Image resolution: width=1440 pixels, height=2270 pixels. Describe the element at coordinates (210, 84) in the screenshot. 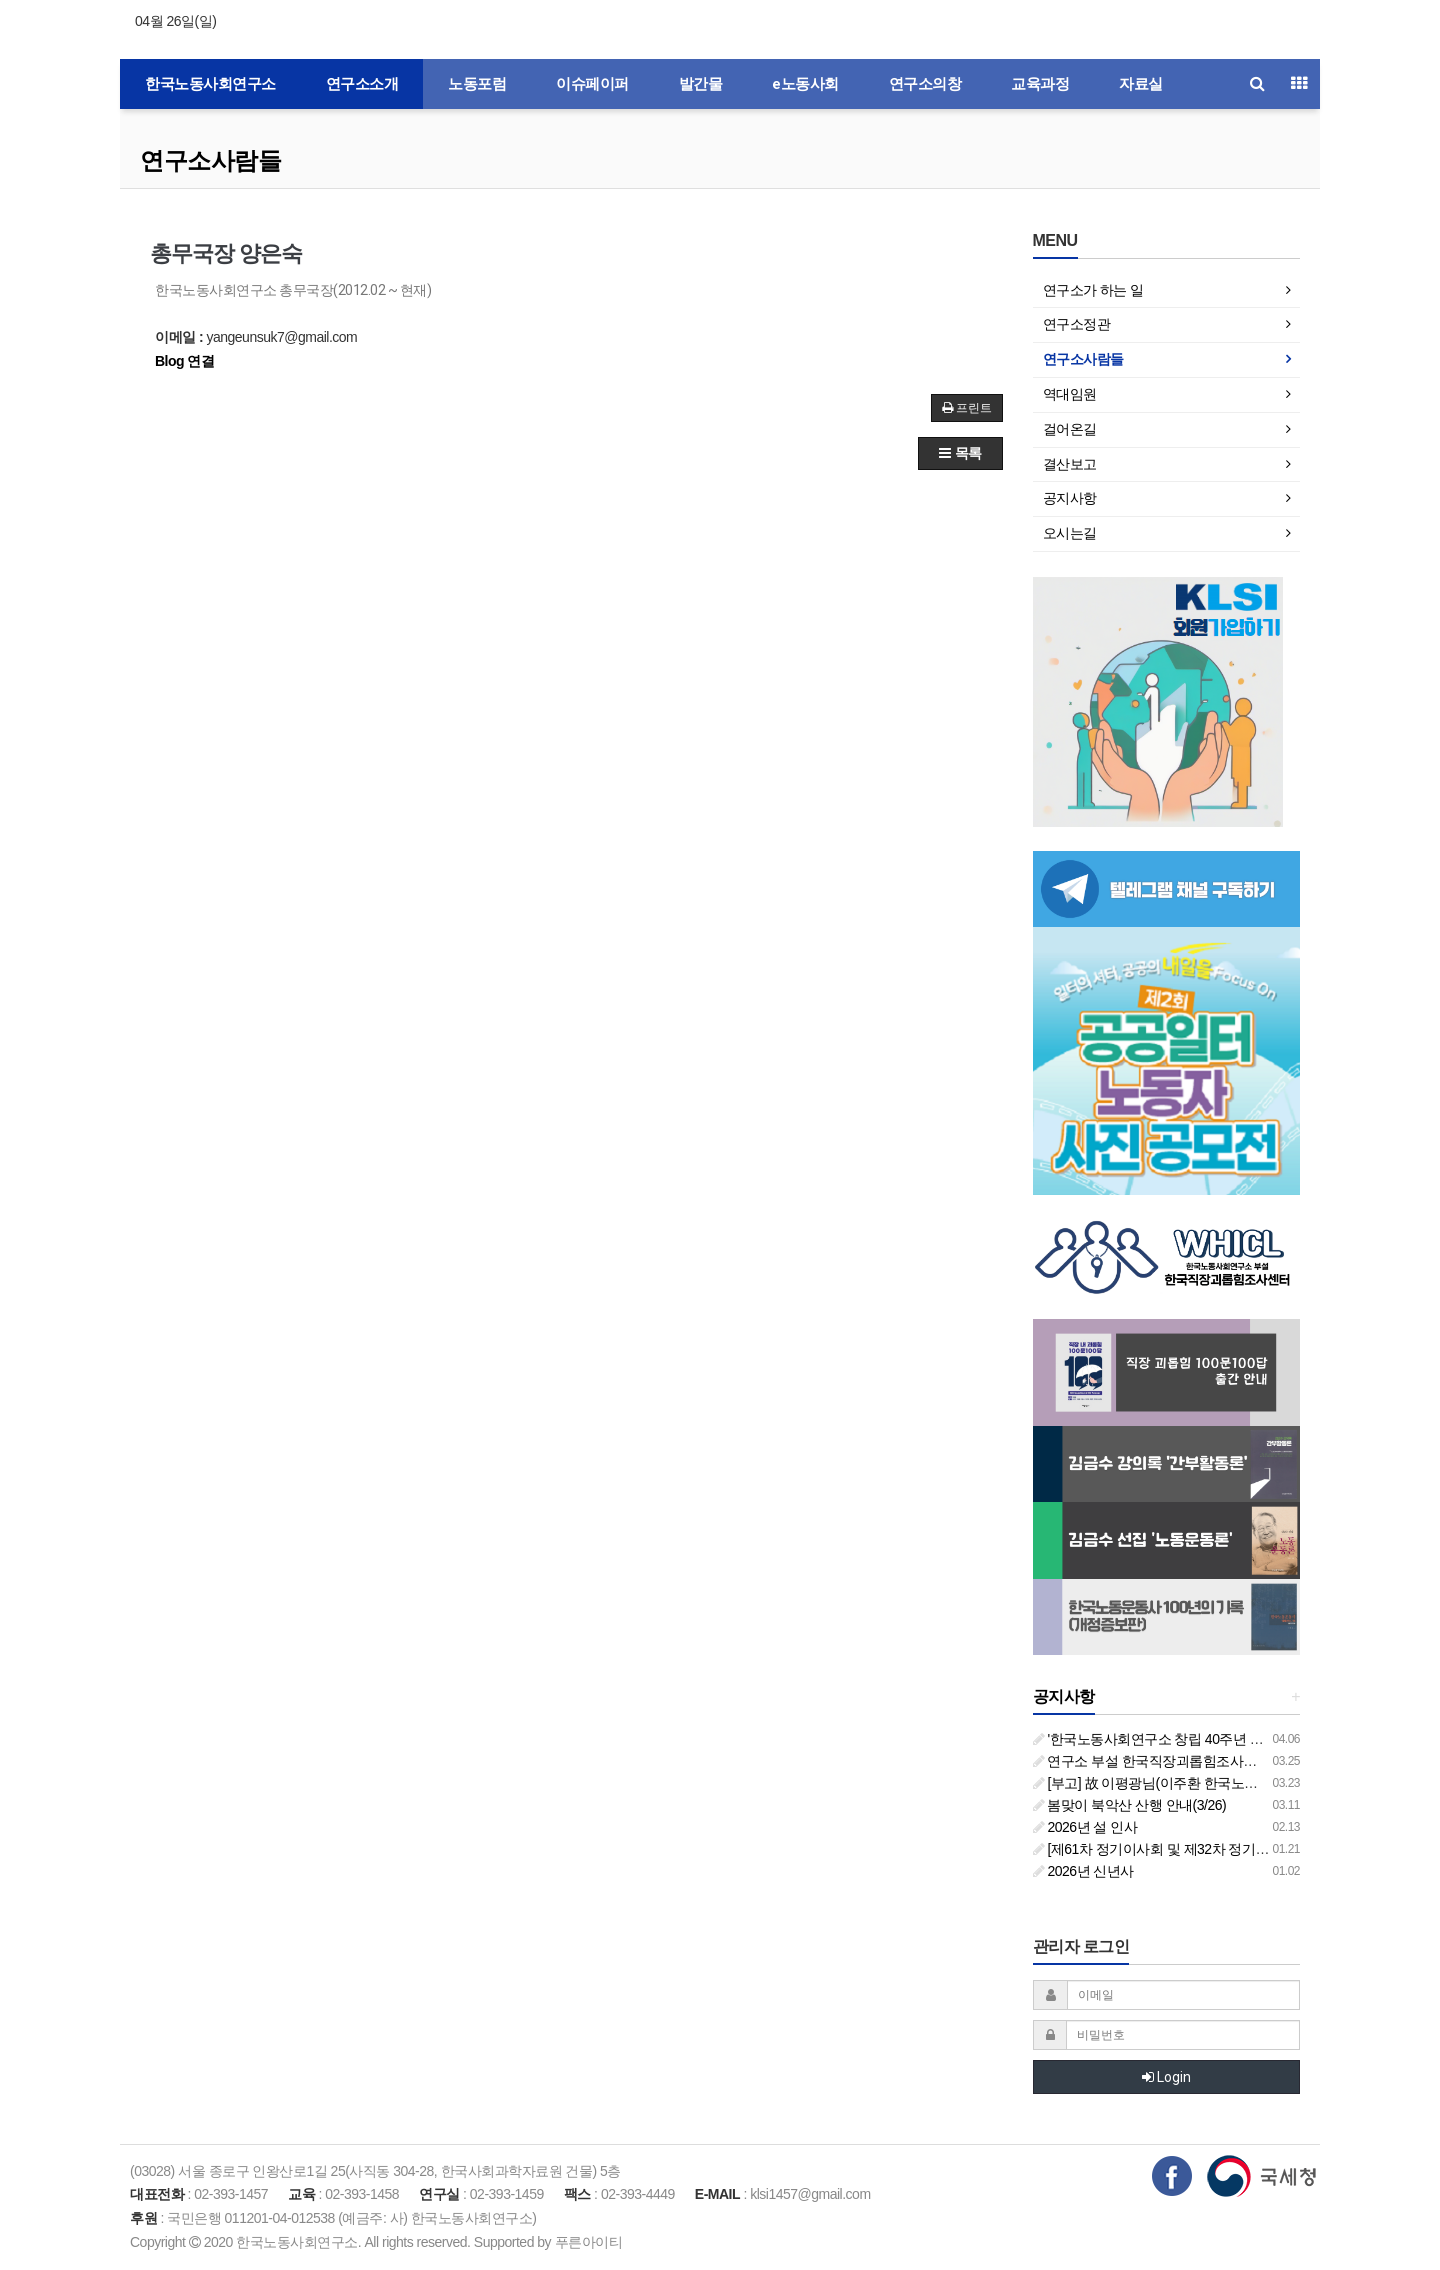

I see `한국노동사회연구소` at that location.